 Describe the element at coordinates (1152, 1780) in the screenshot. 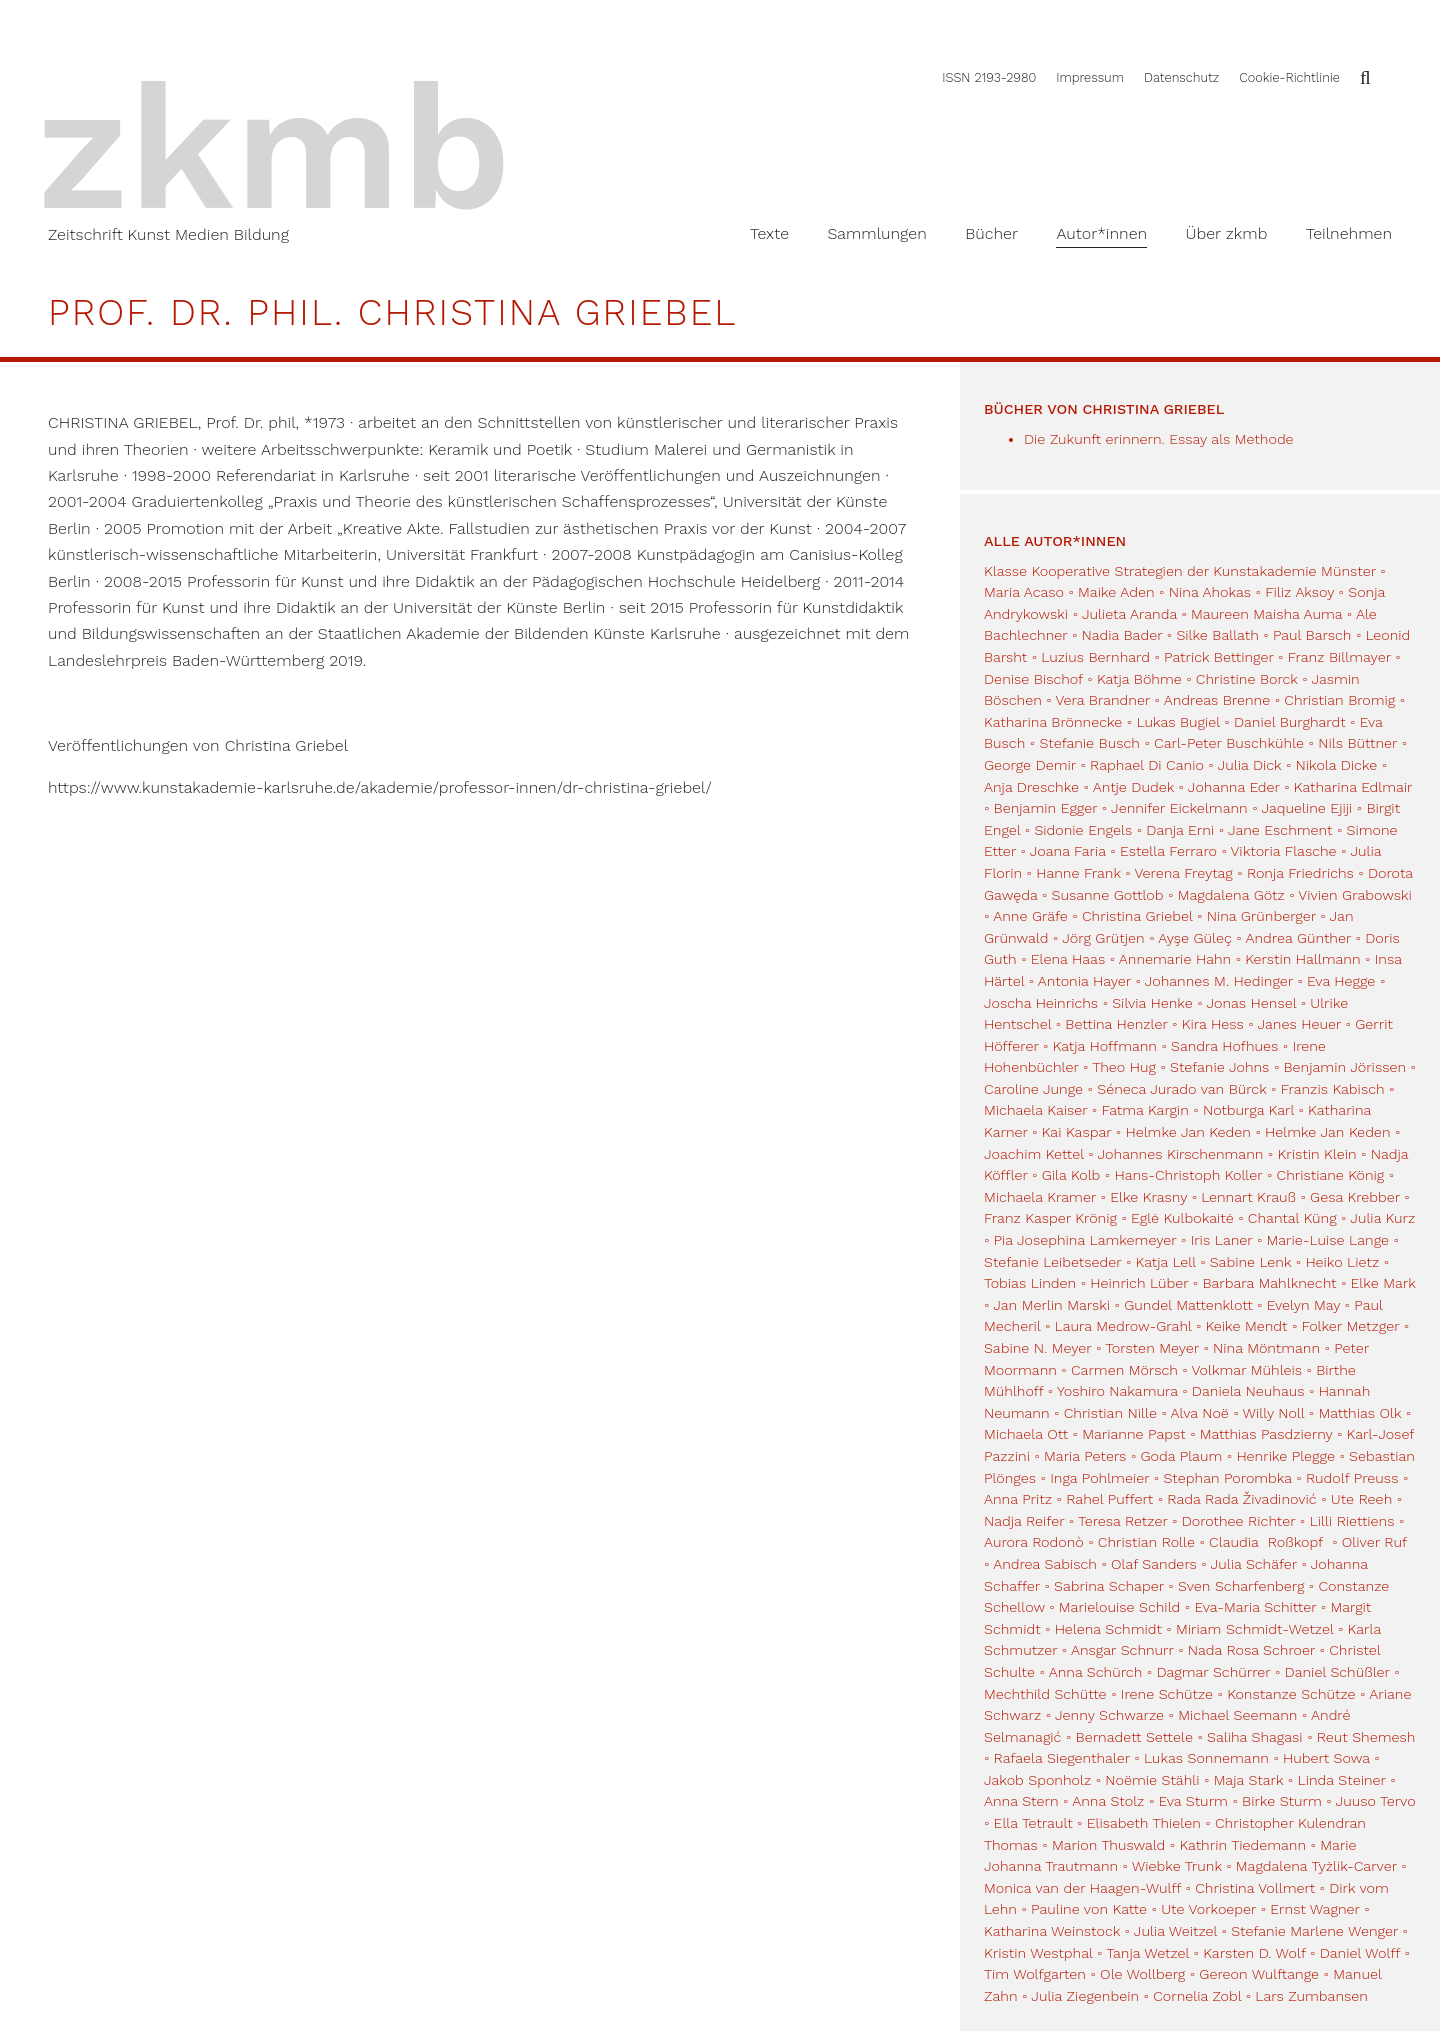

I see `Noëmie Stähli` at that location.